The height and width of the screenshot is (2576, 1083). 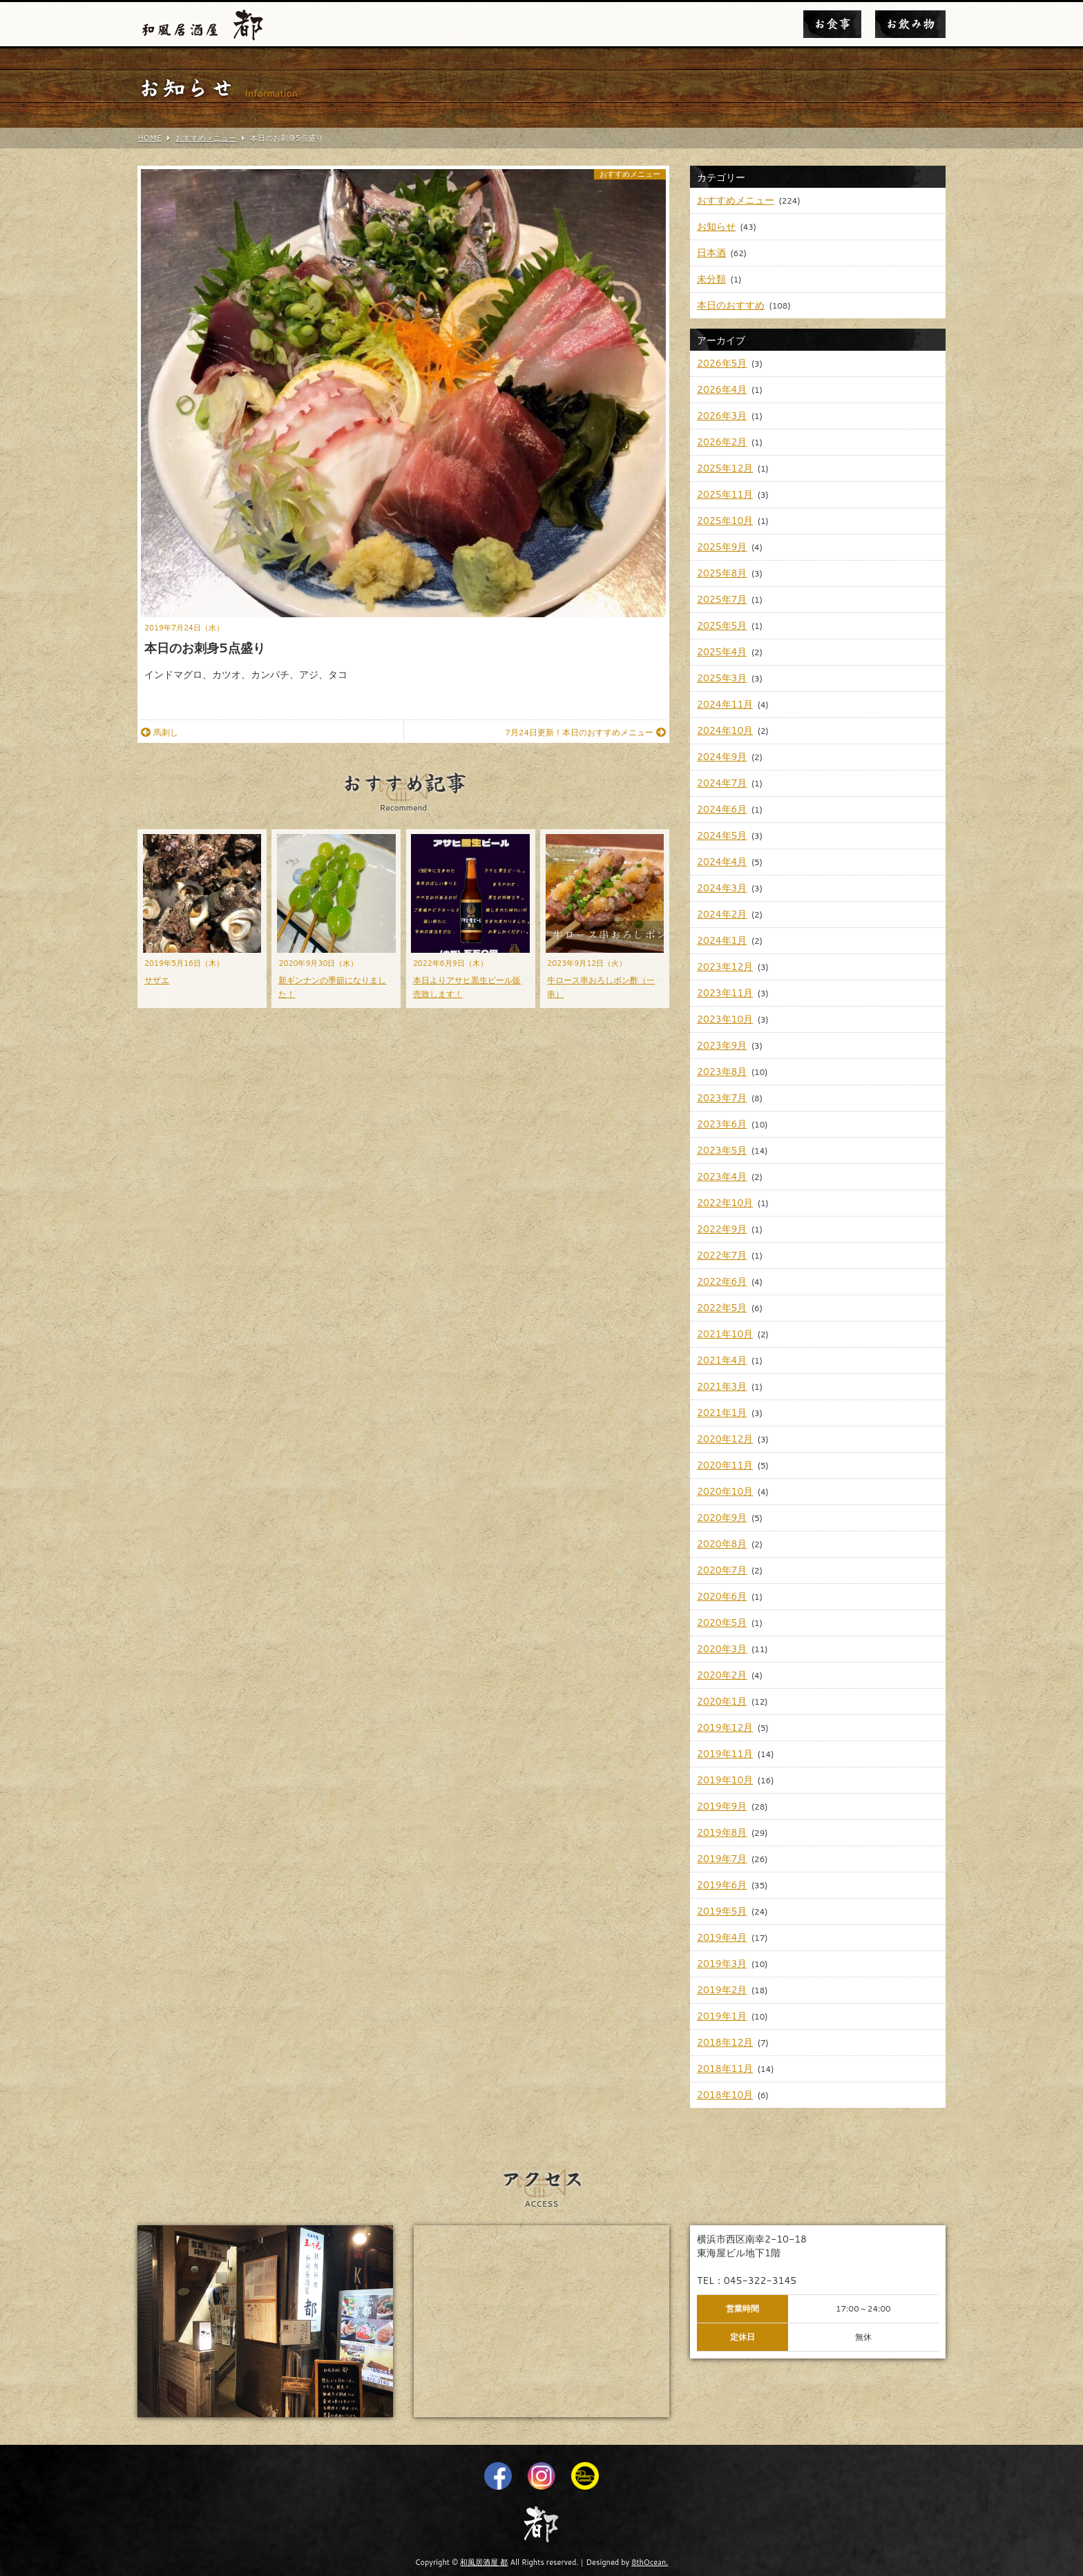 I want to click on 2019年8月, so click(x=722, y=1832).